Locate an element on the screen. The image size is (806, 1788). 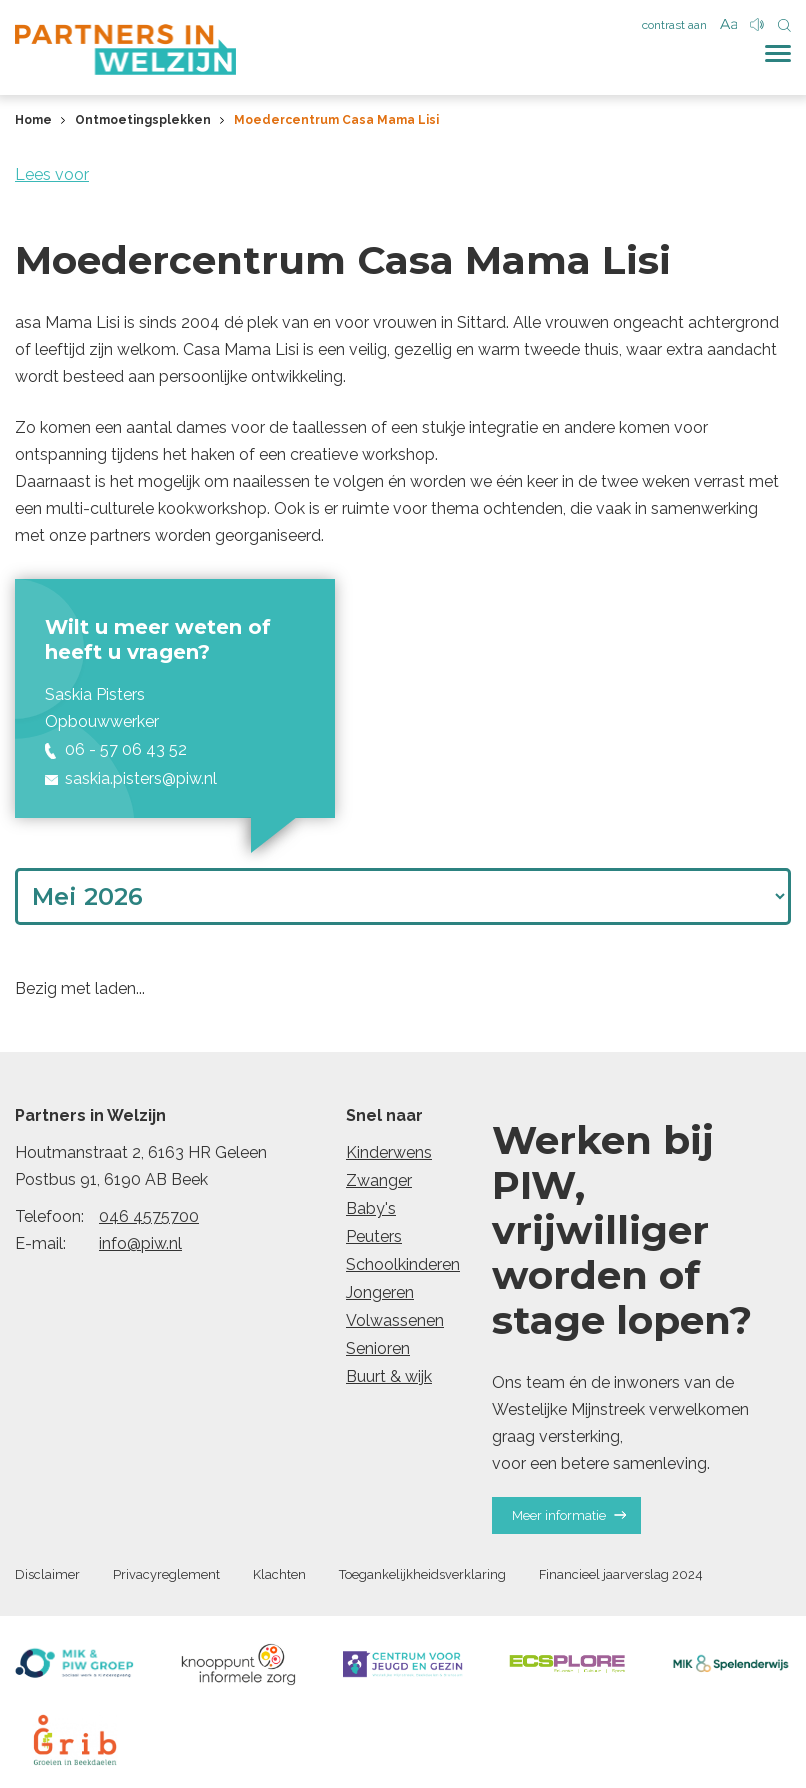
Privacyreglement is located at coordinates (166, 1574).